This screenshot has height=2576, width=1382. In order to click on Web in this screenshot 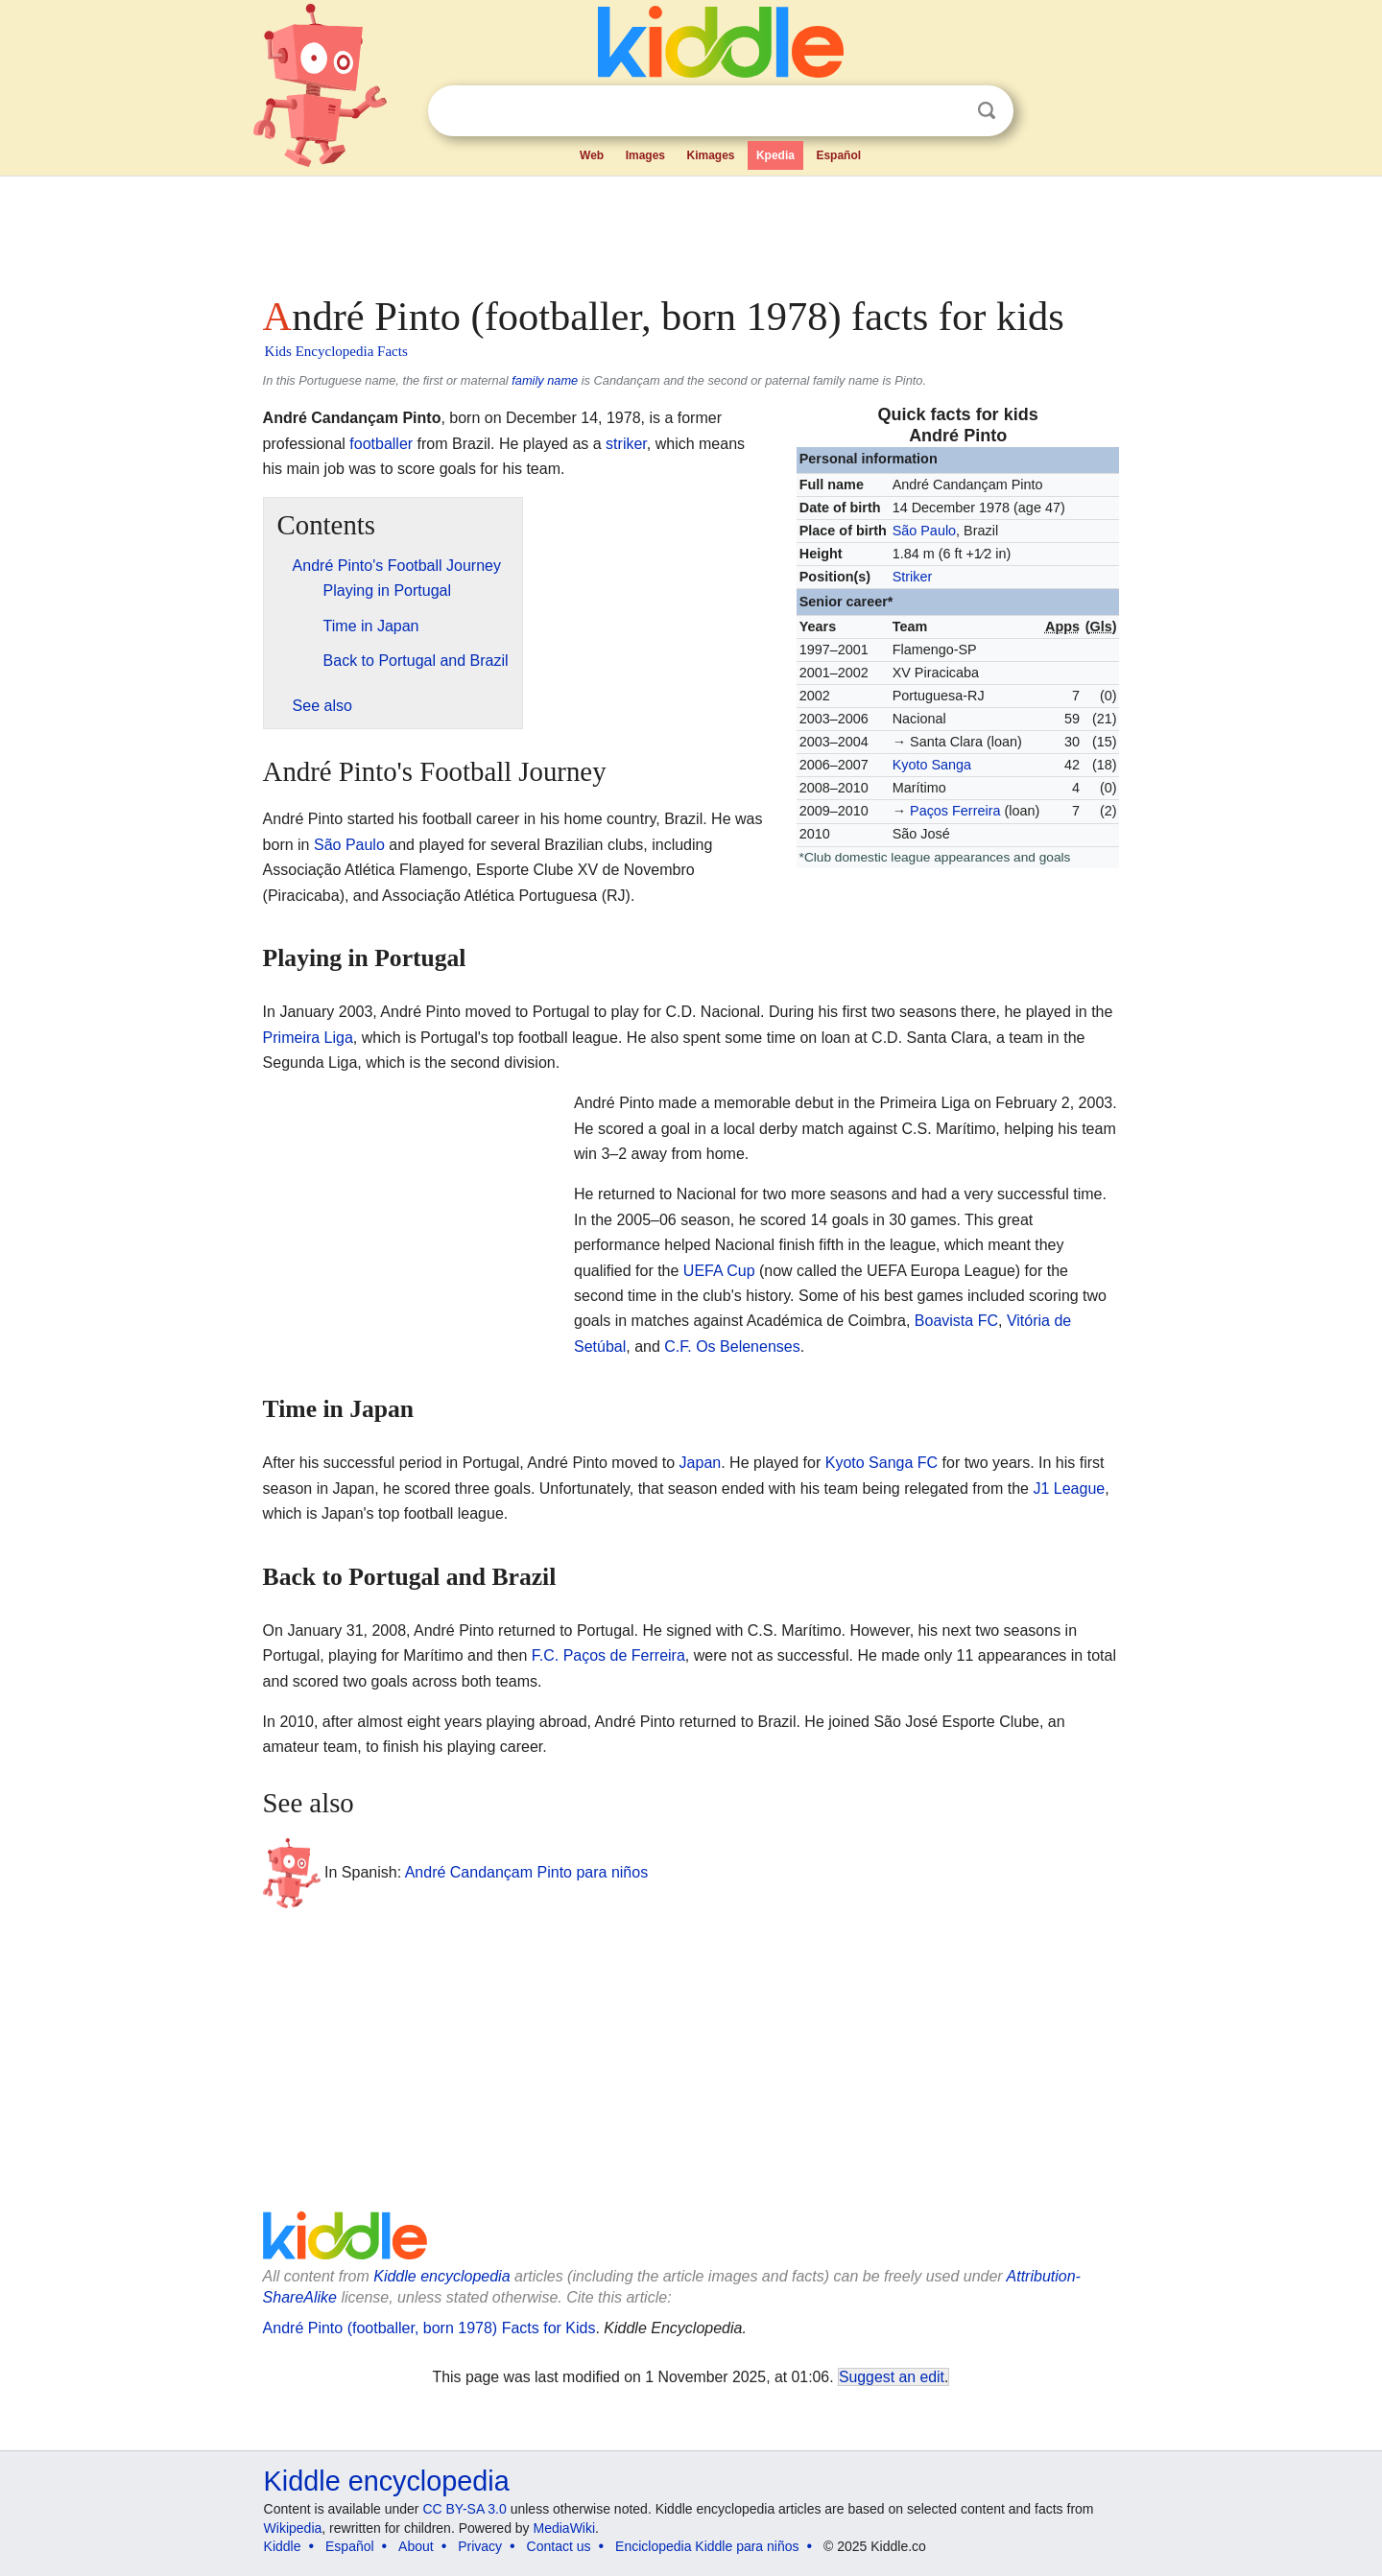, I will do `click(592, 155)`.